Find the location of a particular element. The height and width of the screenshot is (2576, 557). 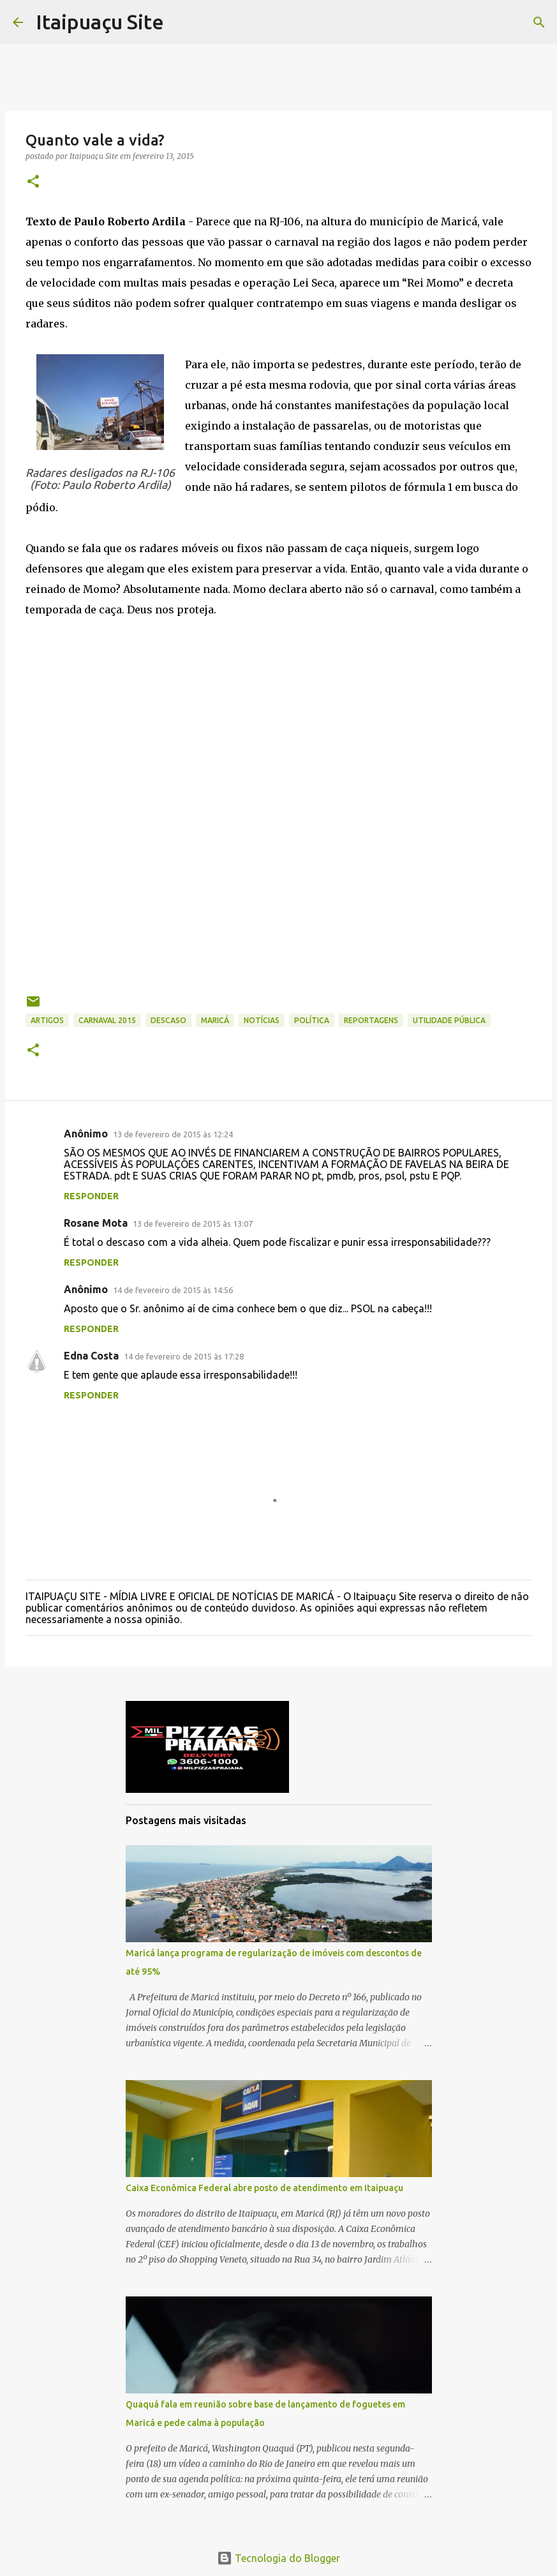

Rosane Mota is located at coordinates (96, 1223).